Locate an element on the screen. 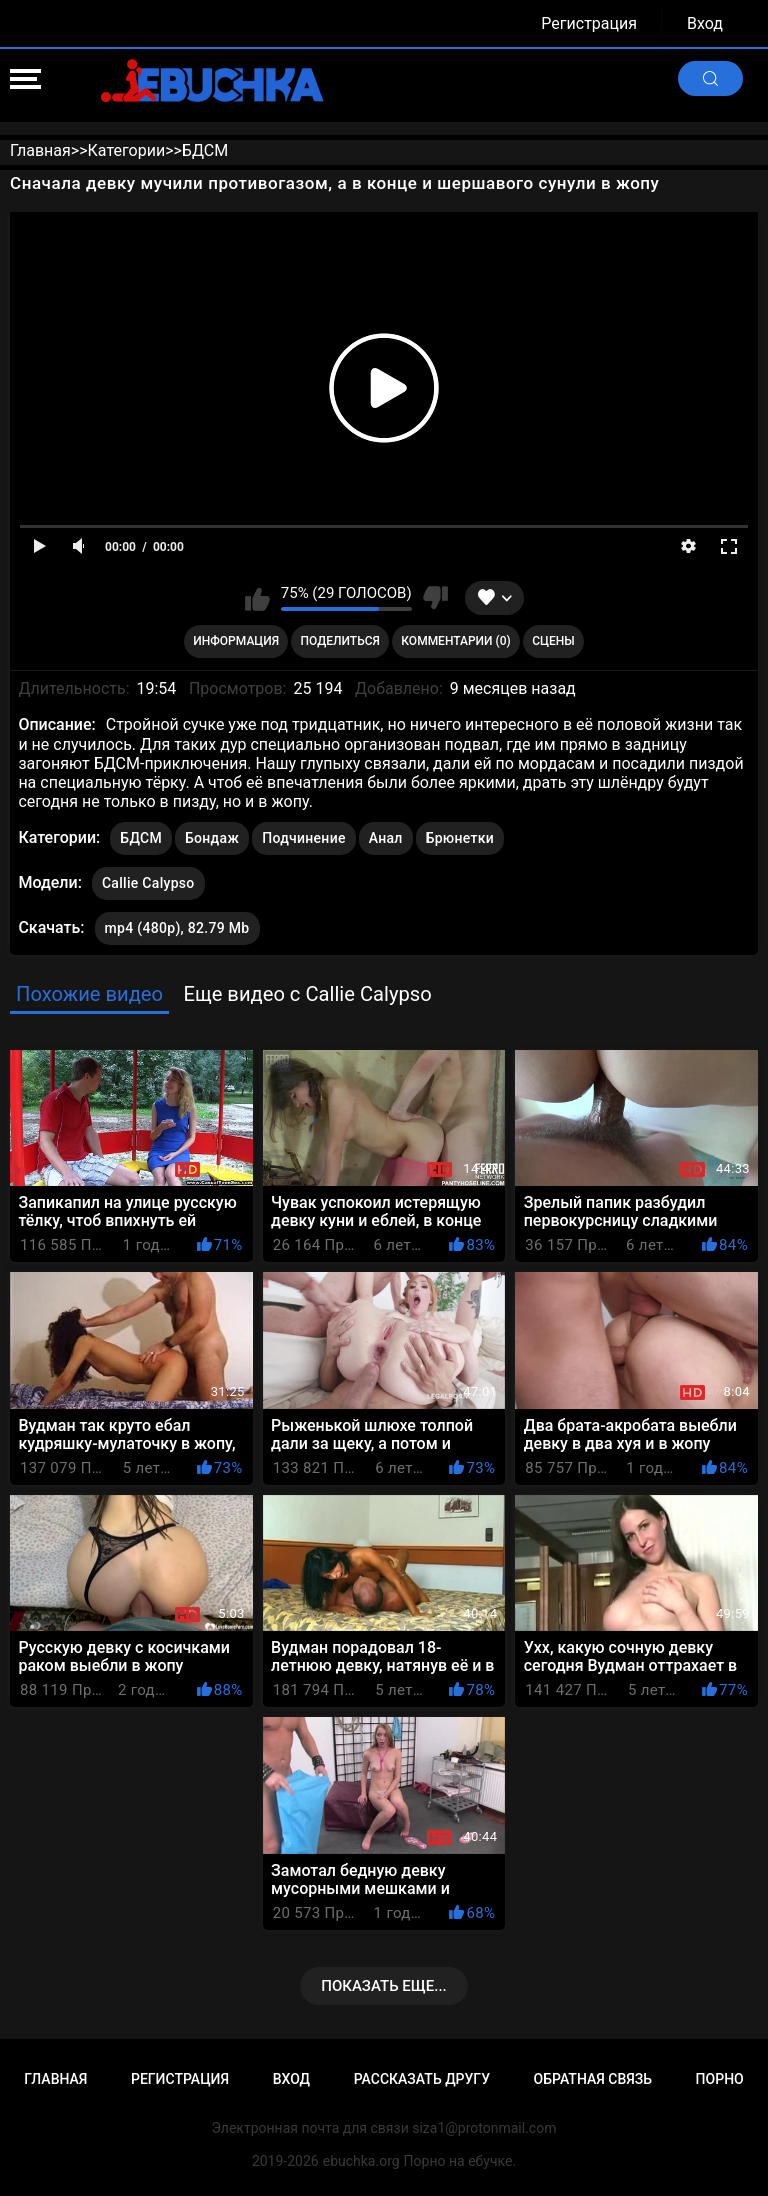 The image size is (768, 2196). БДСМ is located at coordinates (141, 838).